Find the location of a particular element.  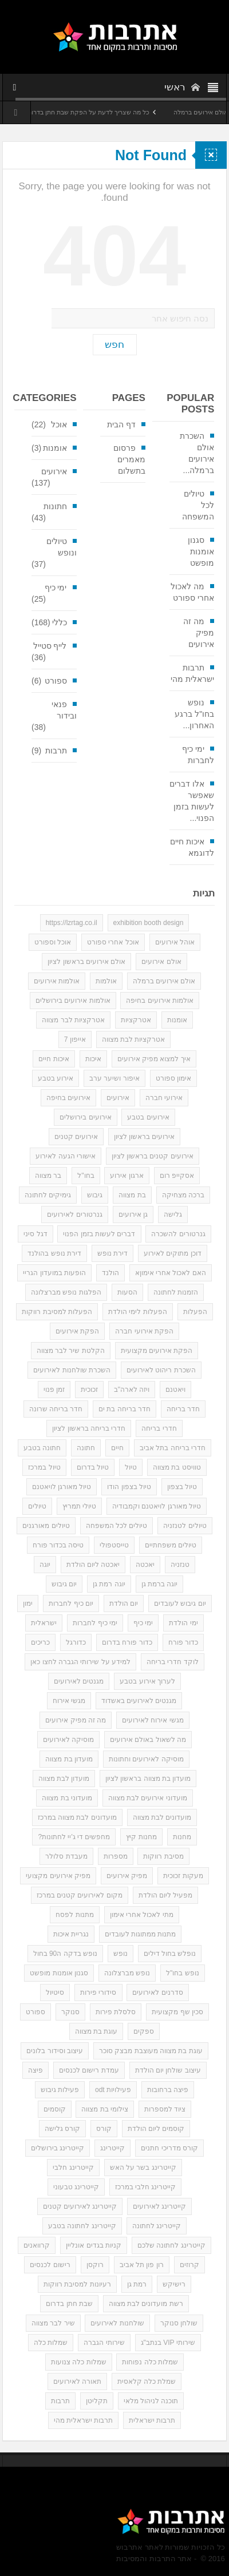

שירותי הגברה is located at coordinates (104, 2343).